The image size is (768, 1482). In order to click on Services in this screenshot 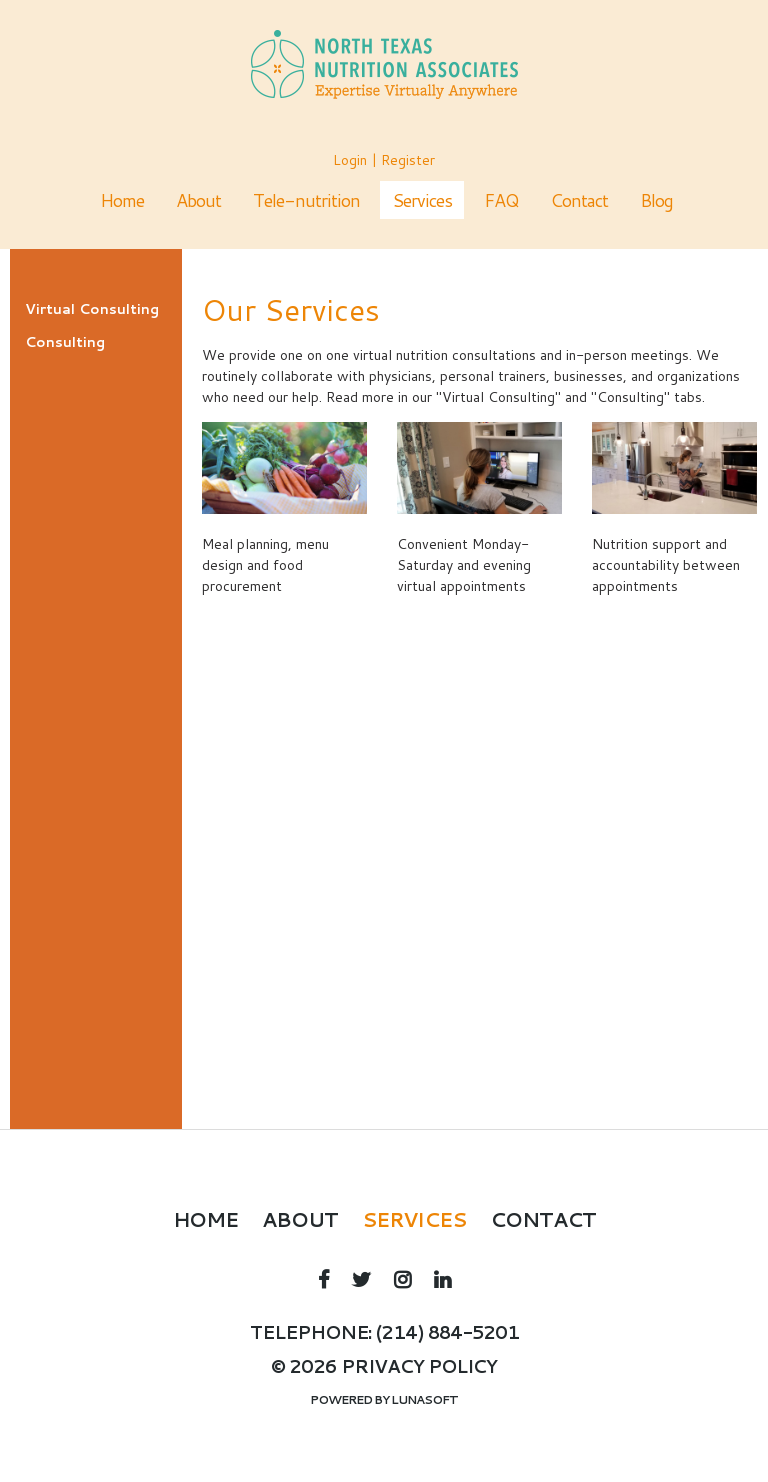, I will do `click(422, 200)`.